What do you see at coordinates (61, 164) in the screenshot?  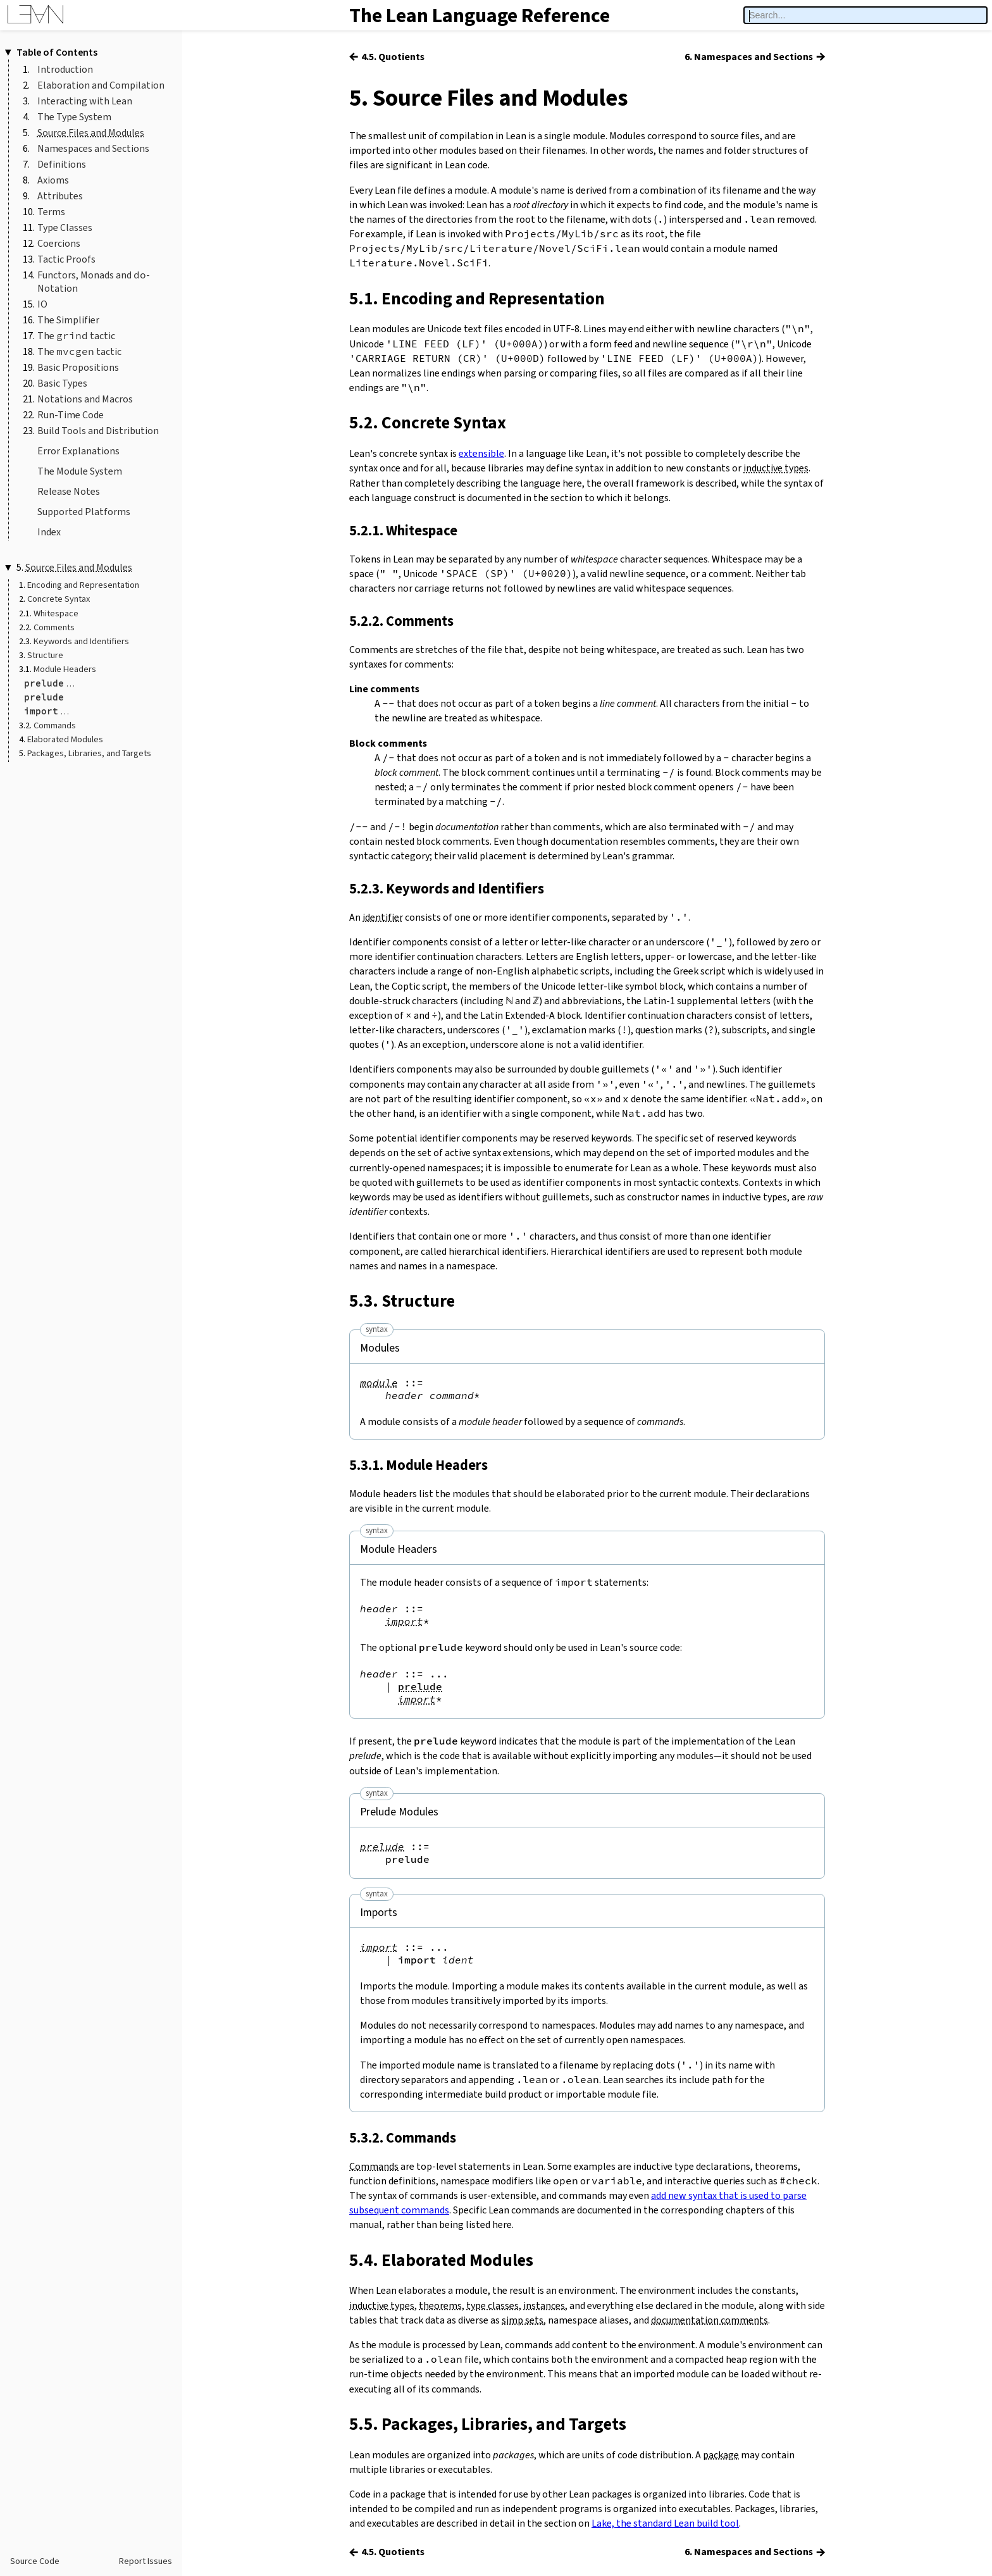 I see `Definitions` at bounding box center [61, 164].